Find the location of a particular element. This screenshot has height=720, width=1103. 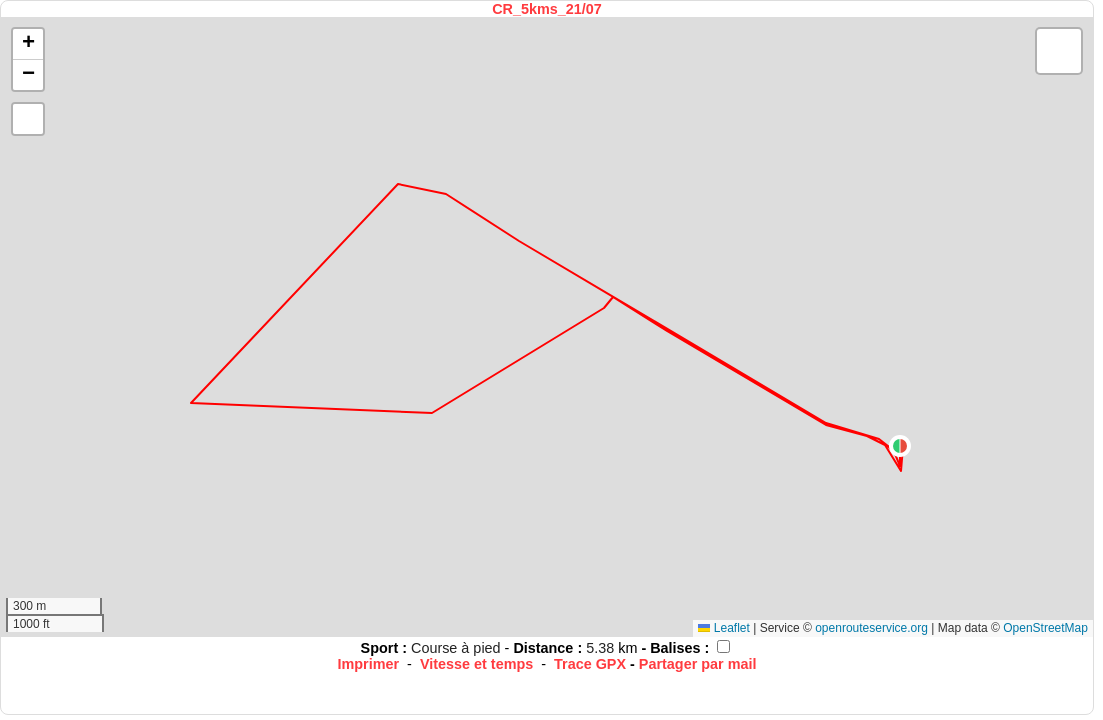

Vitesse et temps is located at coordinates (476, 664).